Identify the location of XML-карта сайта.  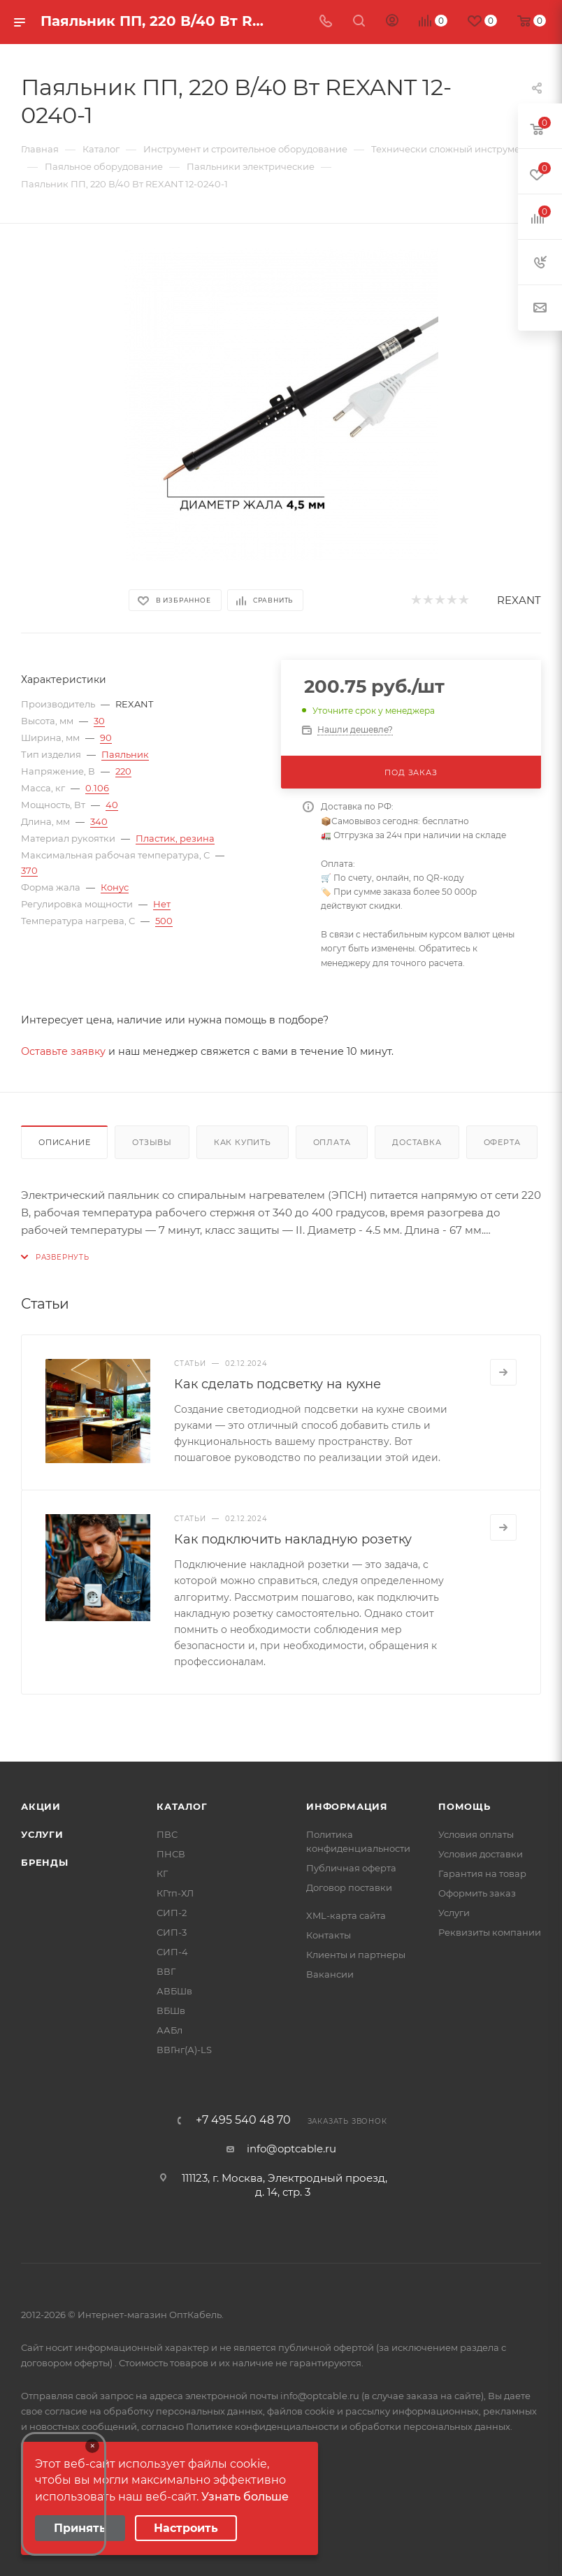
(346, 1915).